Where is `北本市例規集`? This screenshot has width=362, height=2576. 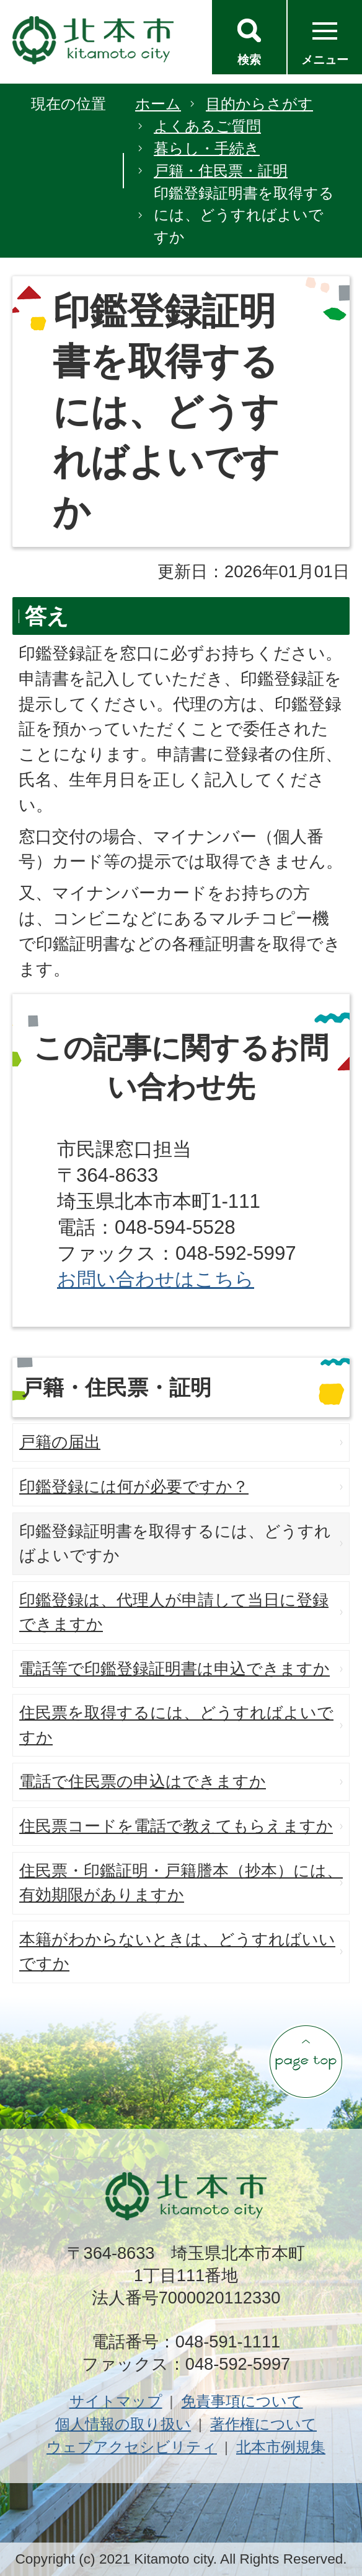 北本市例規集 is located at coordinates (280, 2446).